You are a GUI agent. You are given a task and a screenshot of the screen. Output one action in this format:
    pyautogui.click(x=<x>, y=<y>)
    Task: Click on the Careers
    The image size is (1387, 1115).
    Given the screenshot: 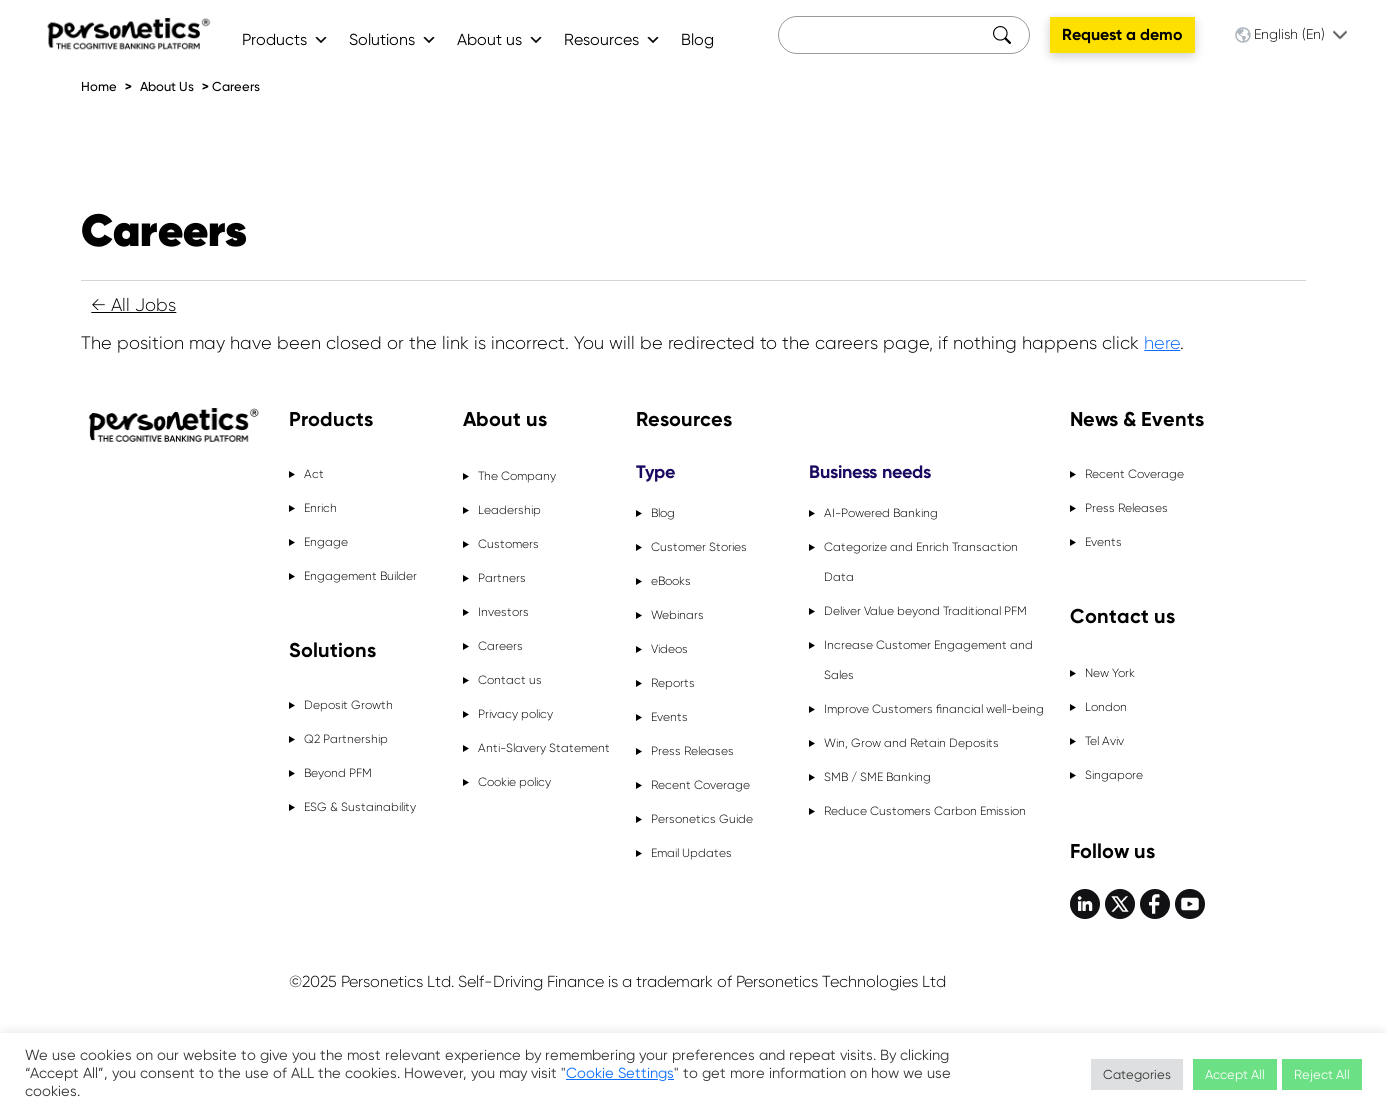 What is the action you would take?
    pyautogui.click(x=236, y=86)
    